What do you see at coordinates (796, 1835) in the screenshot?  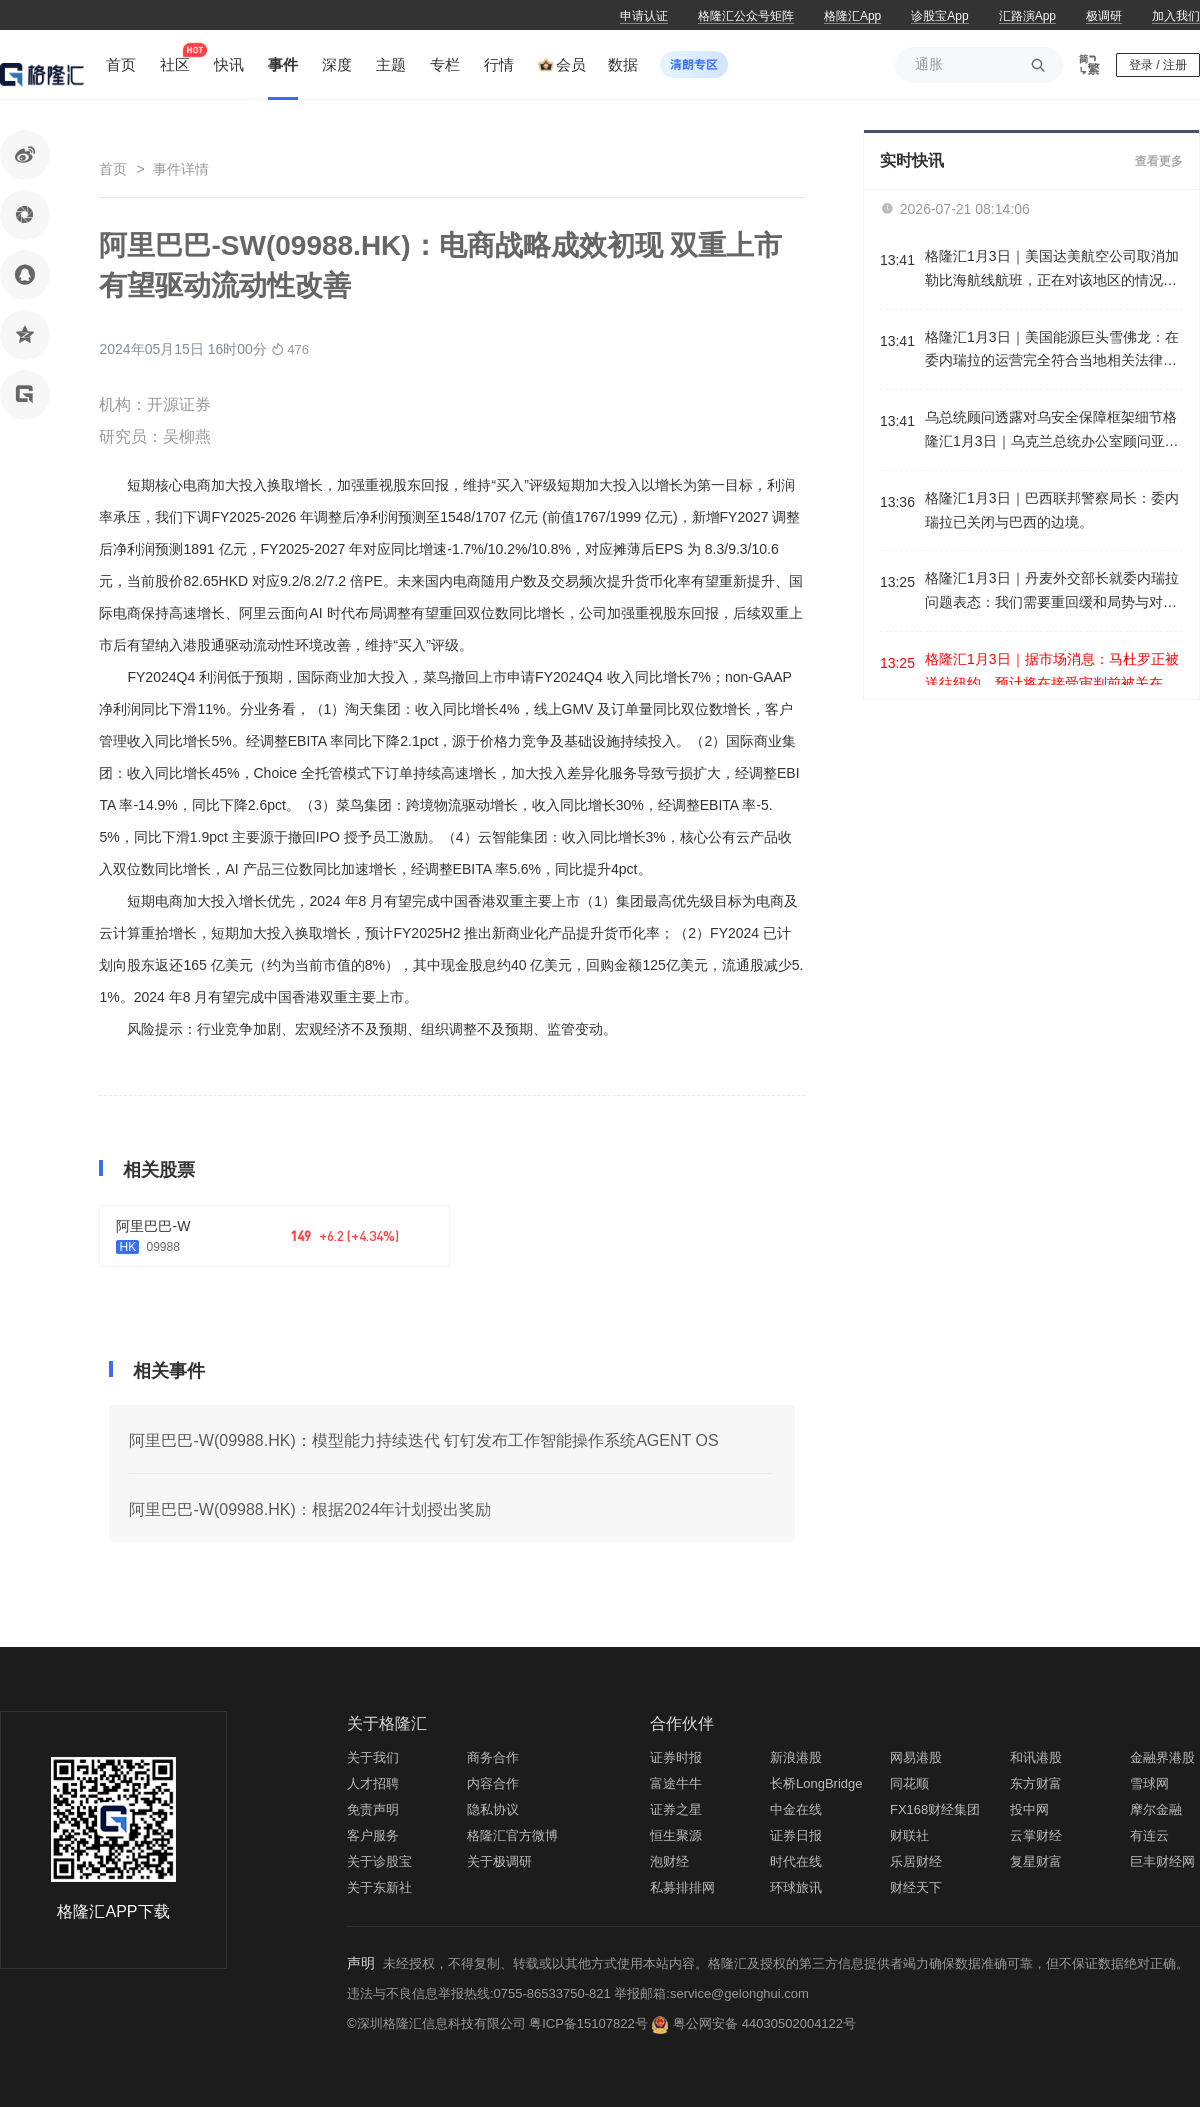 I see `证券日报` at bounding box center [796, 1835].